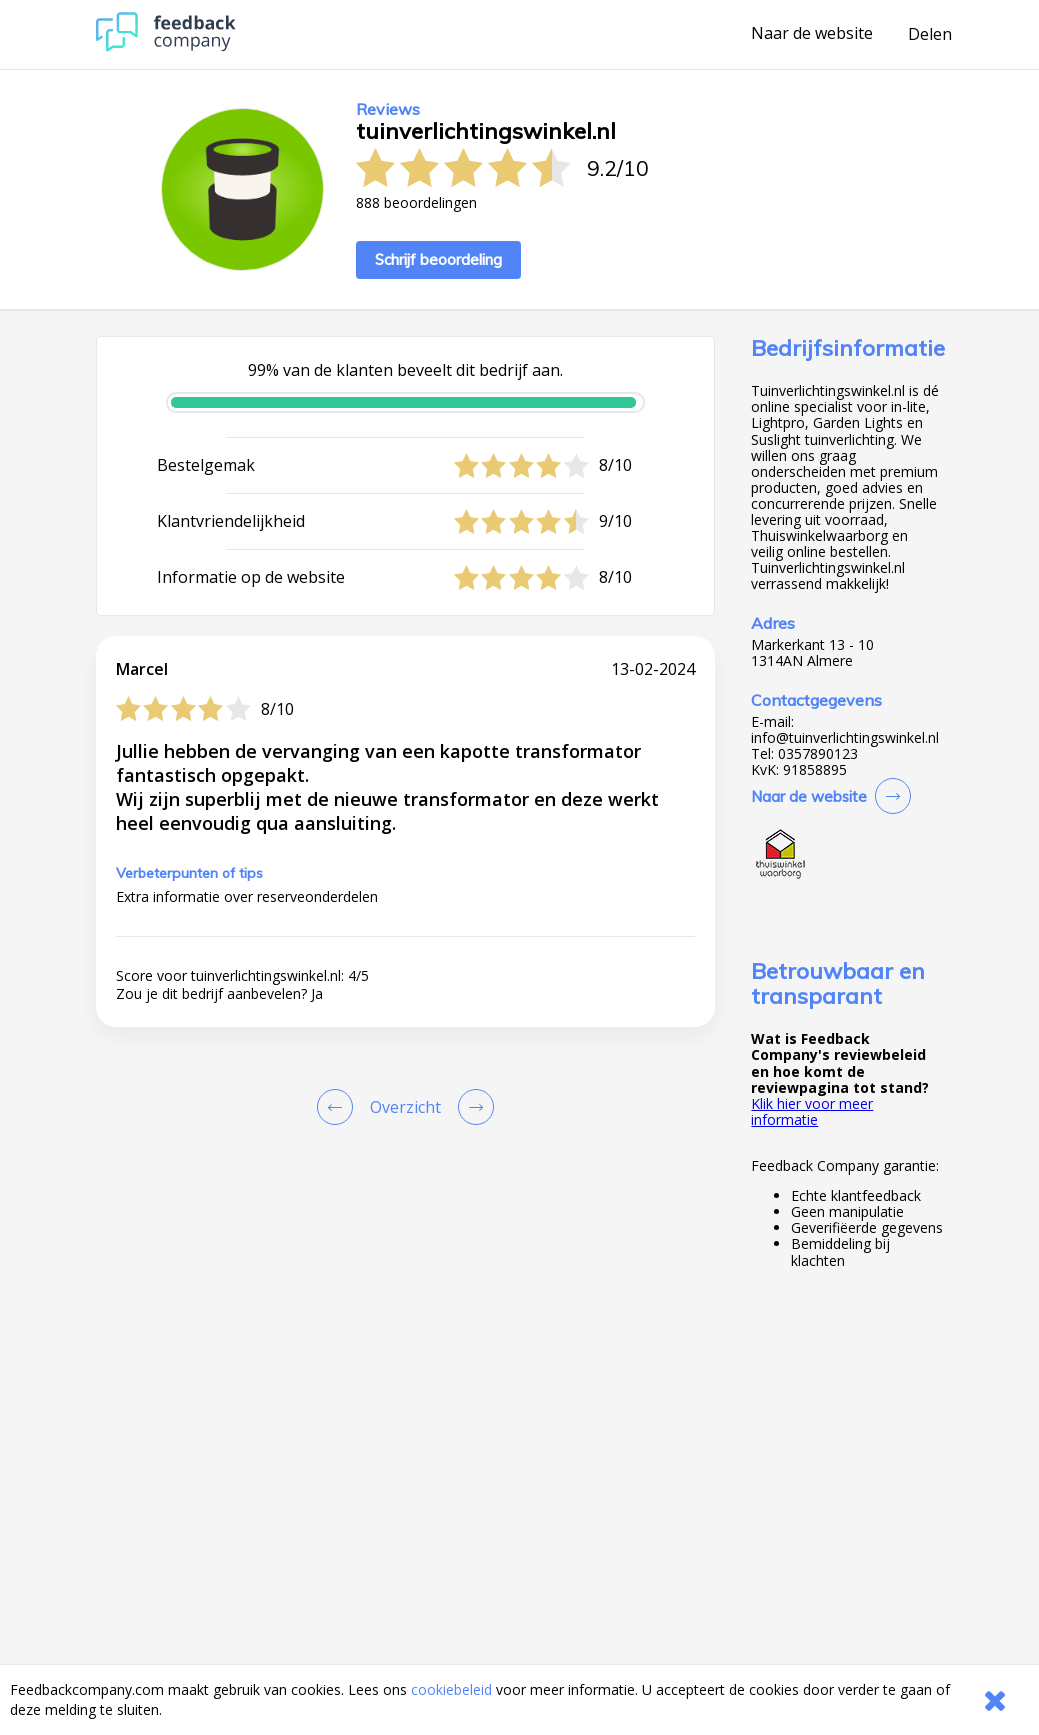 The width and height of the screenshot is (1039, 1735). Describe the element at coordinates (339, 1107) in the screenshot. I see `[Goto Previous Review Page]` at that location.